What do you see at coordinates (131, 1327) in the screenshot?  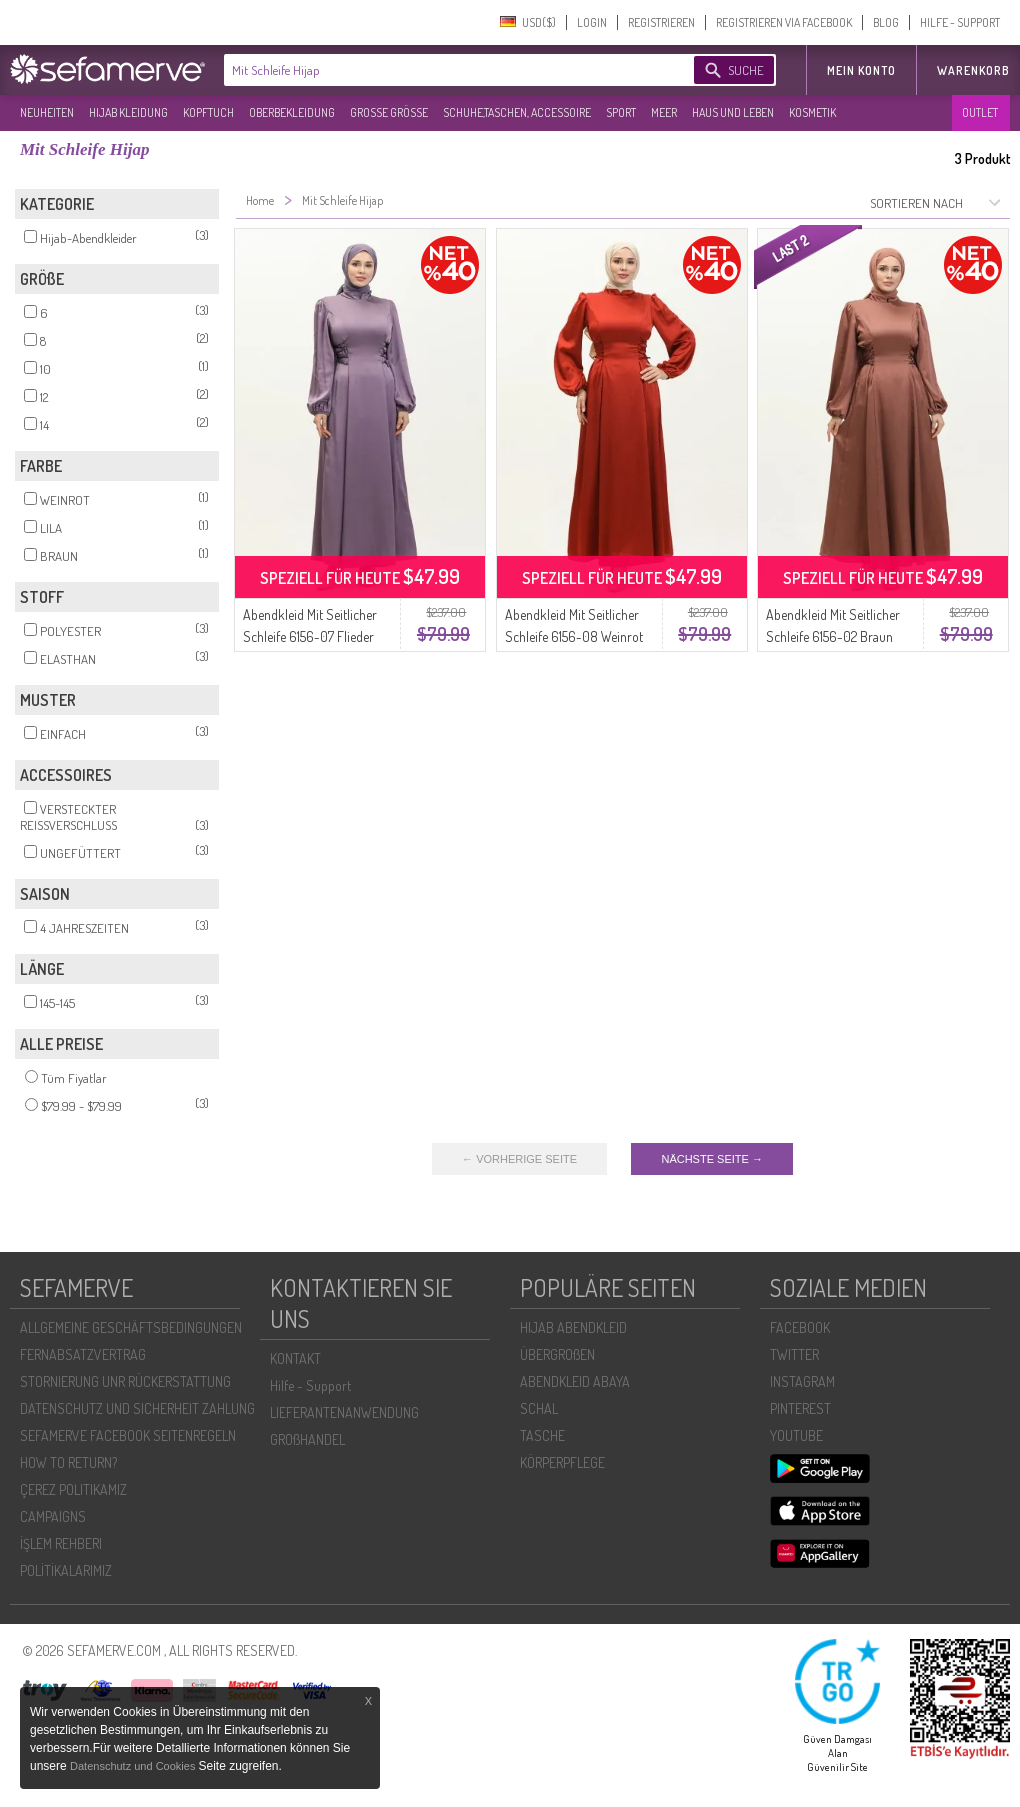 I see `ALLGEMEINE GESCHÄFTSBEDINGUNGEN` at bounding box center [131, 1327].